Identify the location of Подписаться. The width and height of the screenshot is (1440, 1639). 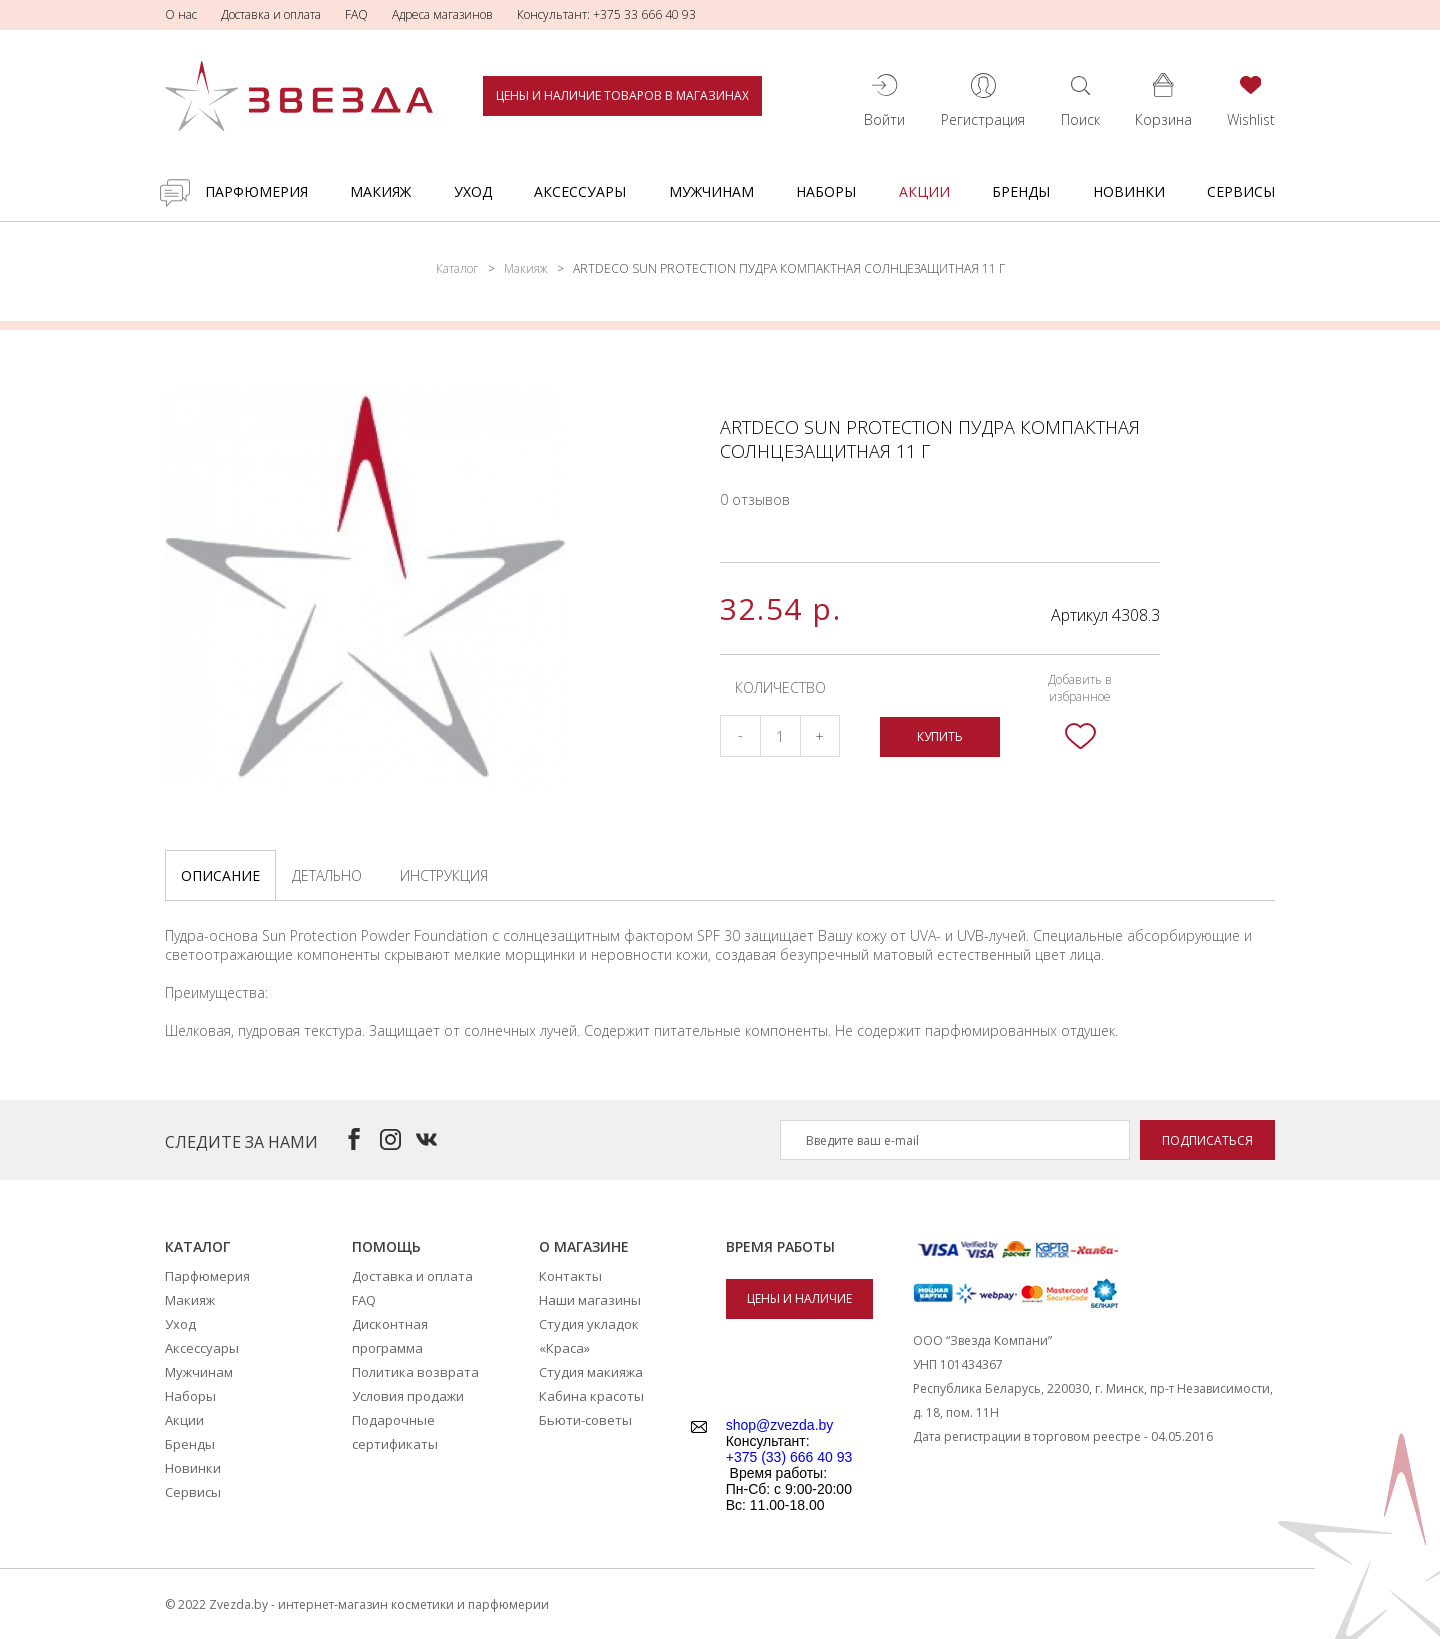
(1207, 1140).